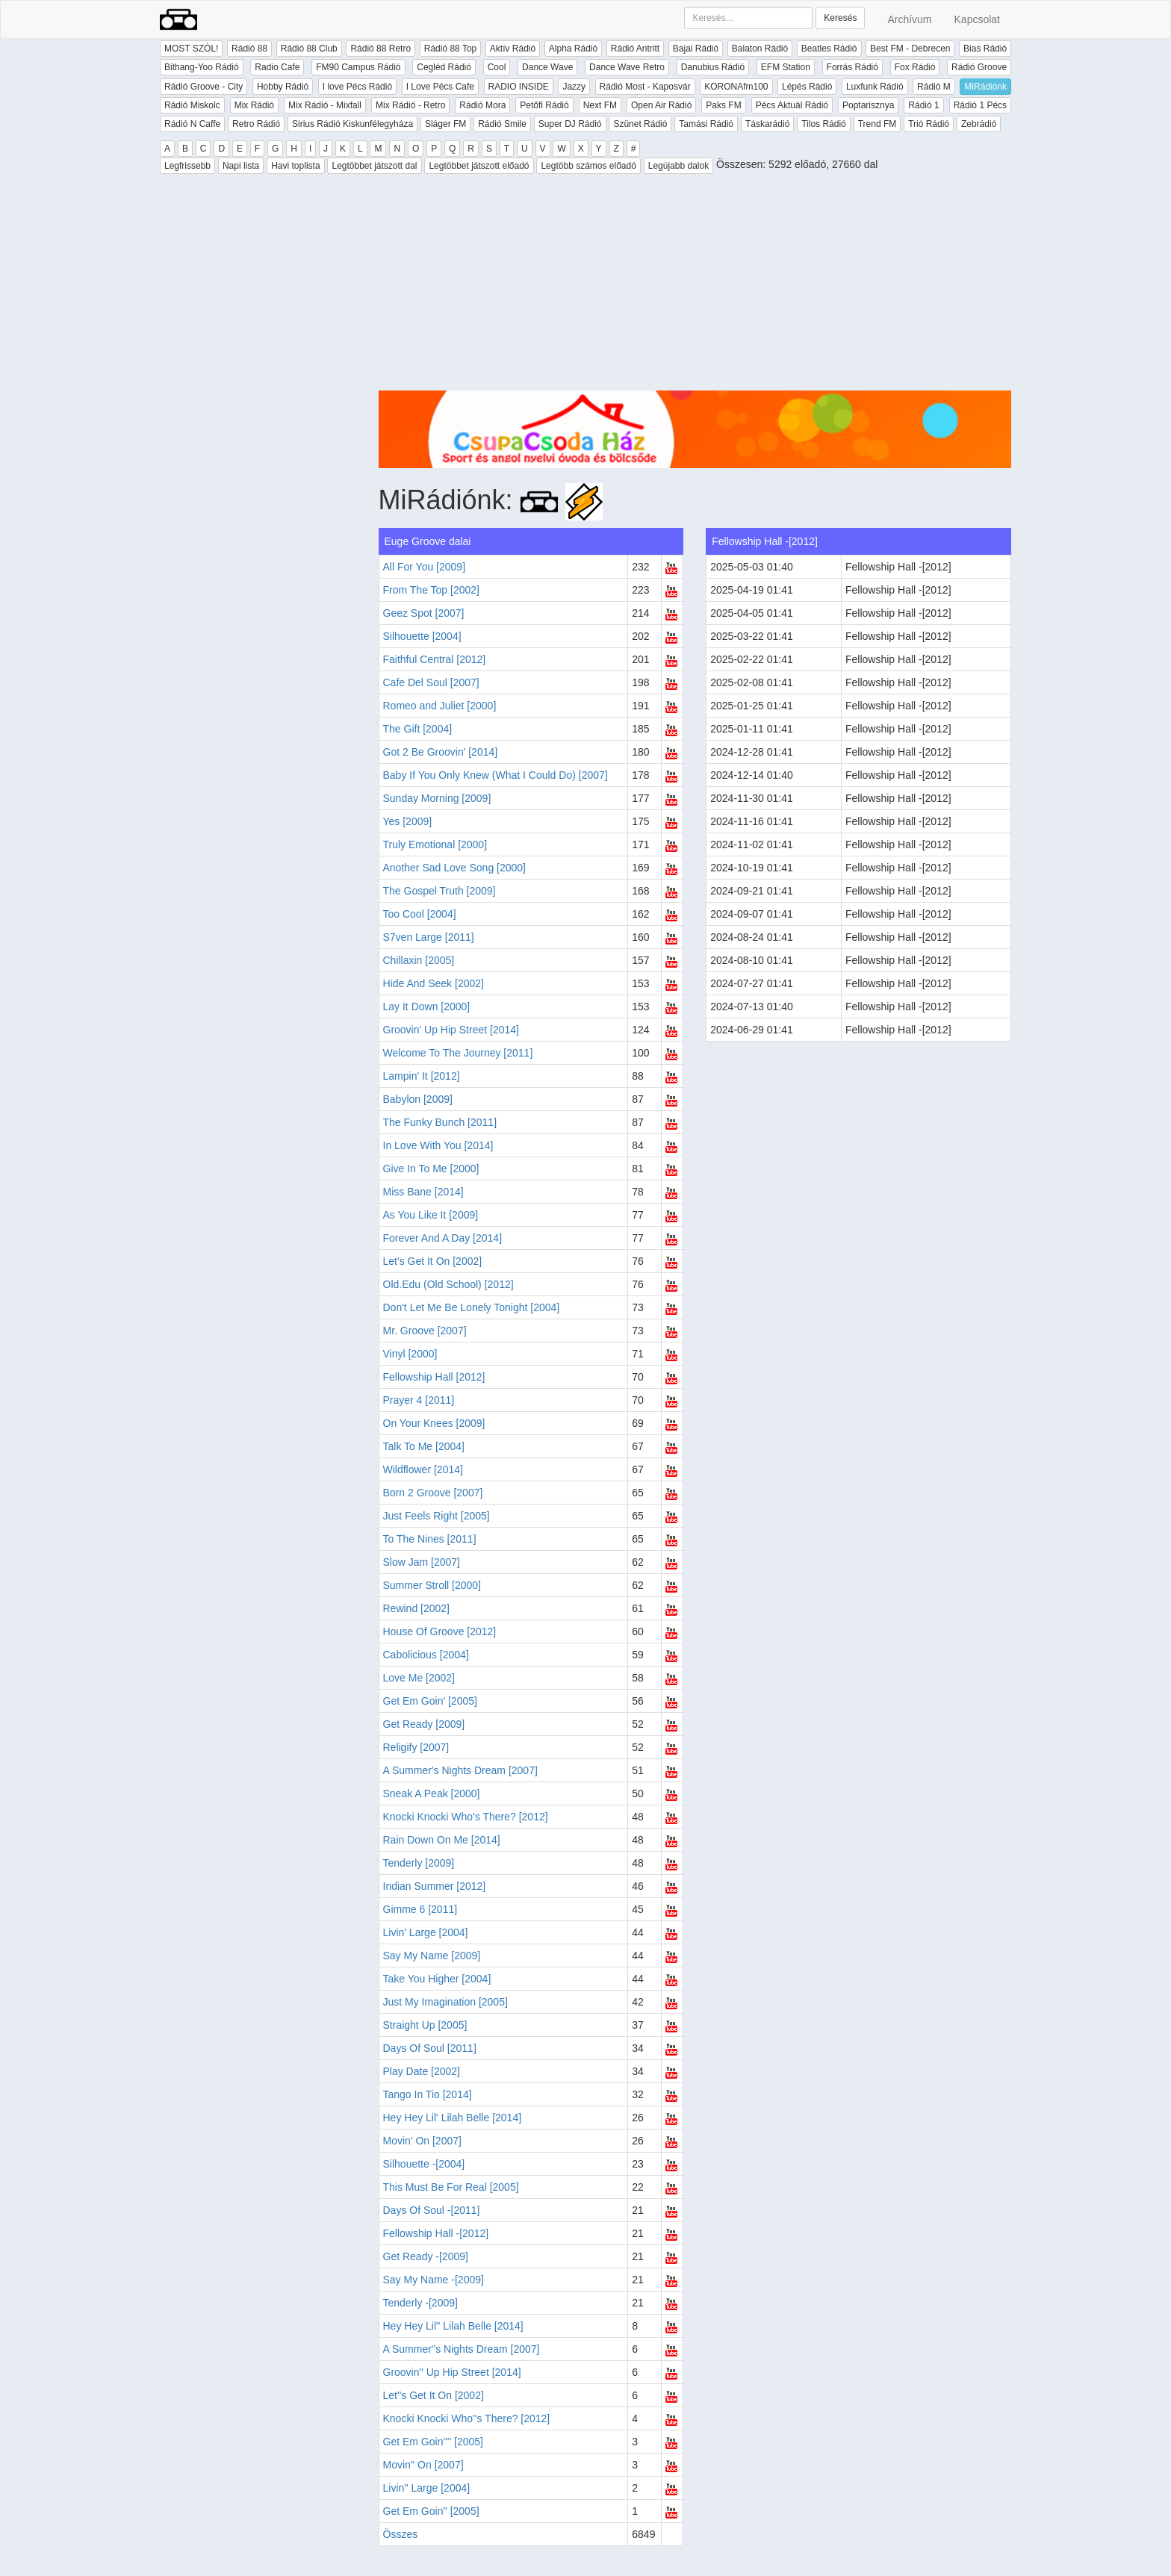 This screenshot has width=1171, height=2576. What do you see at coordinates (201, 67) in the screenshot?
I see `Bithang-Yoo Rádió` at bounding box center [201, 67].